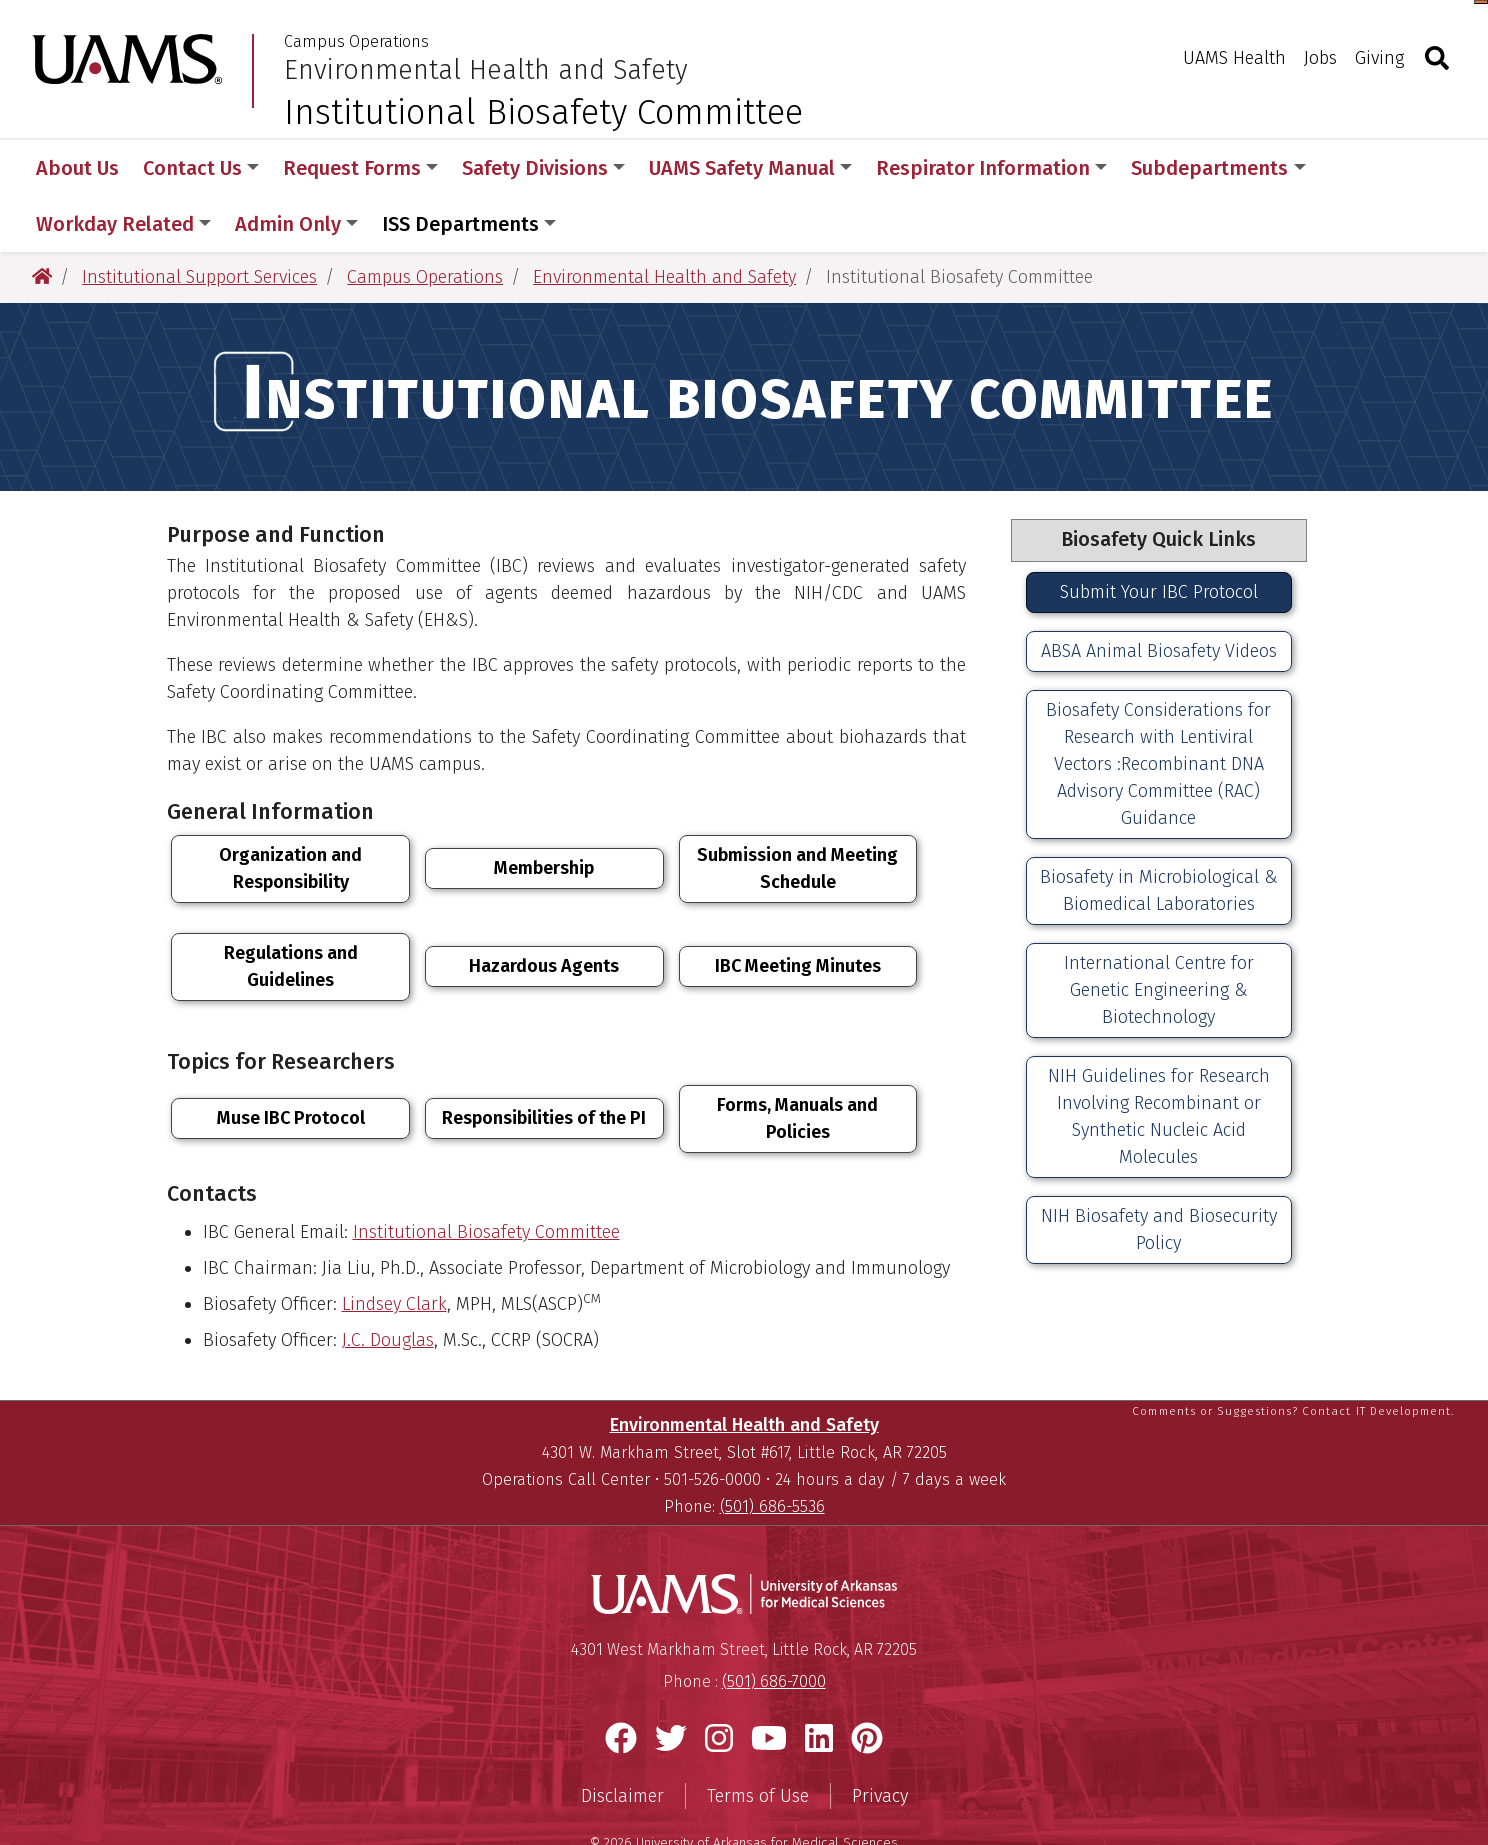  Describe the element at coordinates (388, 1284) in the screenshot. I see `J.C. Douglas` at that location.